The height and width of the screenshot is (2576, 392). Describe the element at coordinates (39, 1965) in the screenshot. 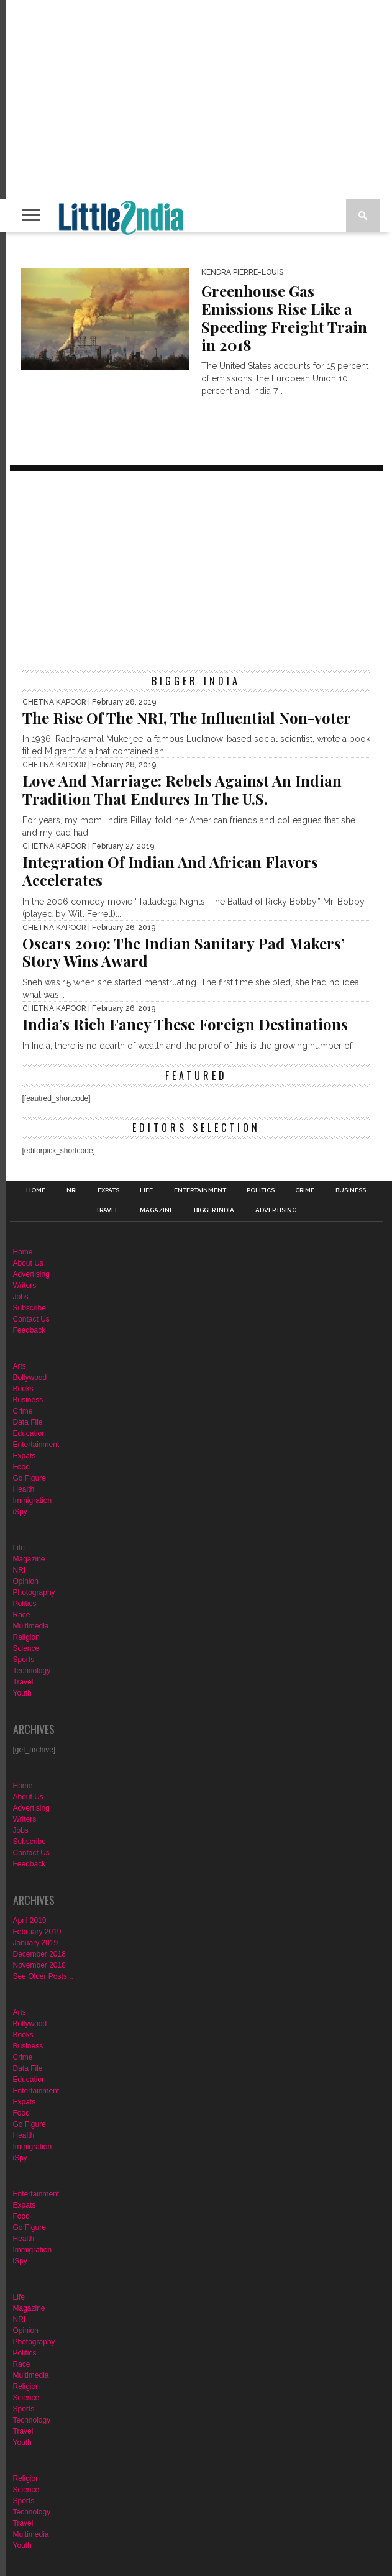

I see `November 2018` at that location.